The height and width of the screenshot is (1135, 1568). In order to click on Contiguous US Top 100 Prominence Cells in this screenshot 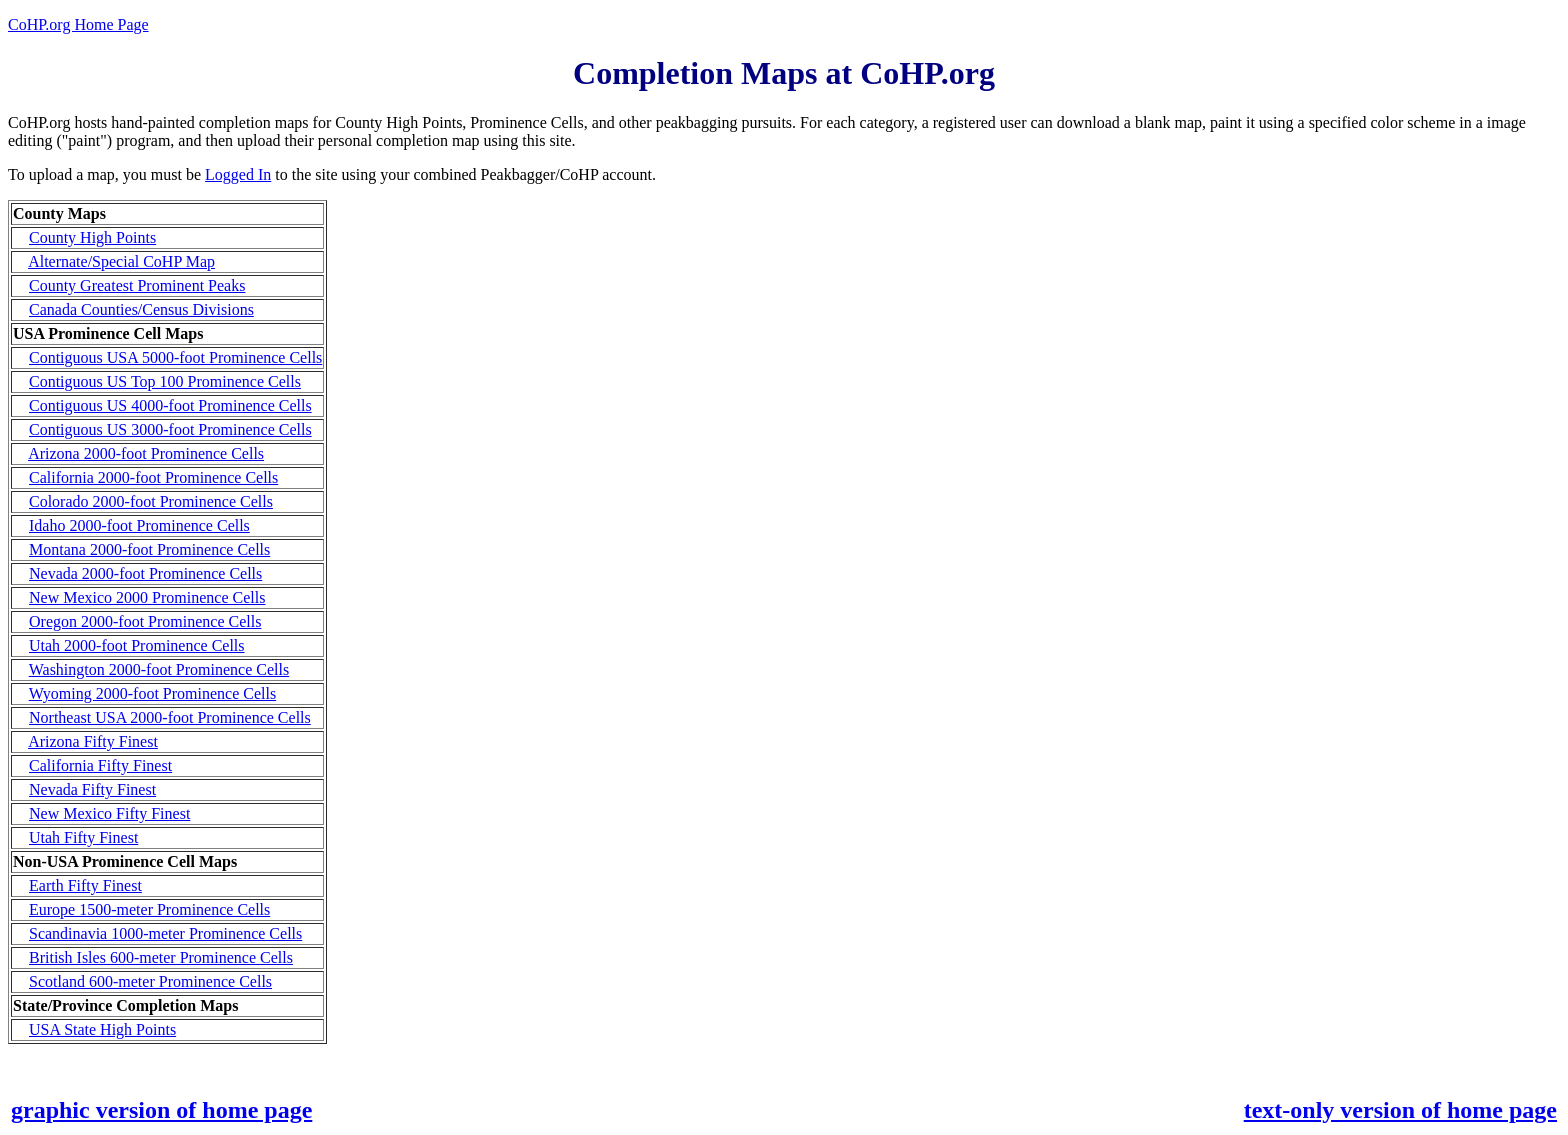, I will do `click(165, 381)`.